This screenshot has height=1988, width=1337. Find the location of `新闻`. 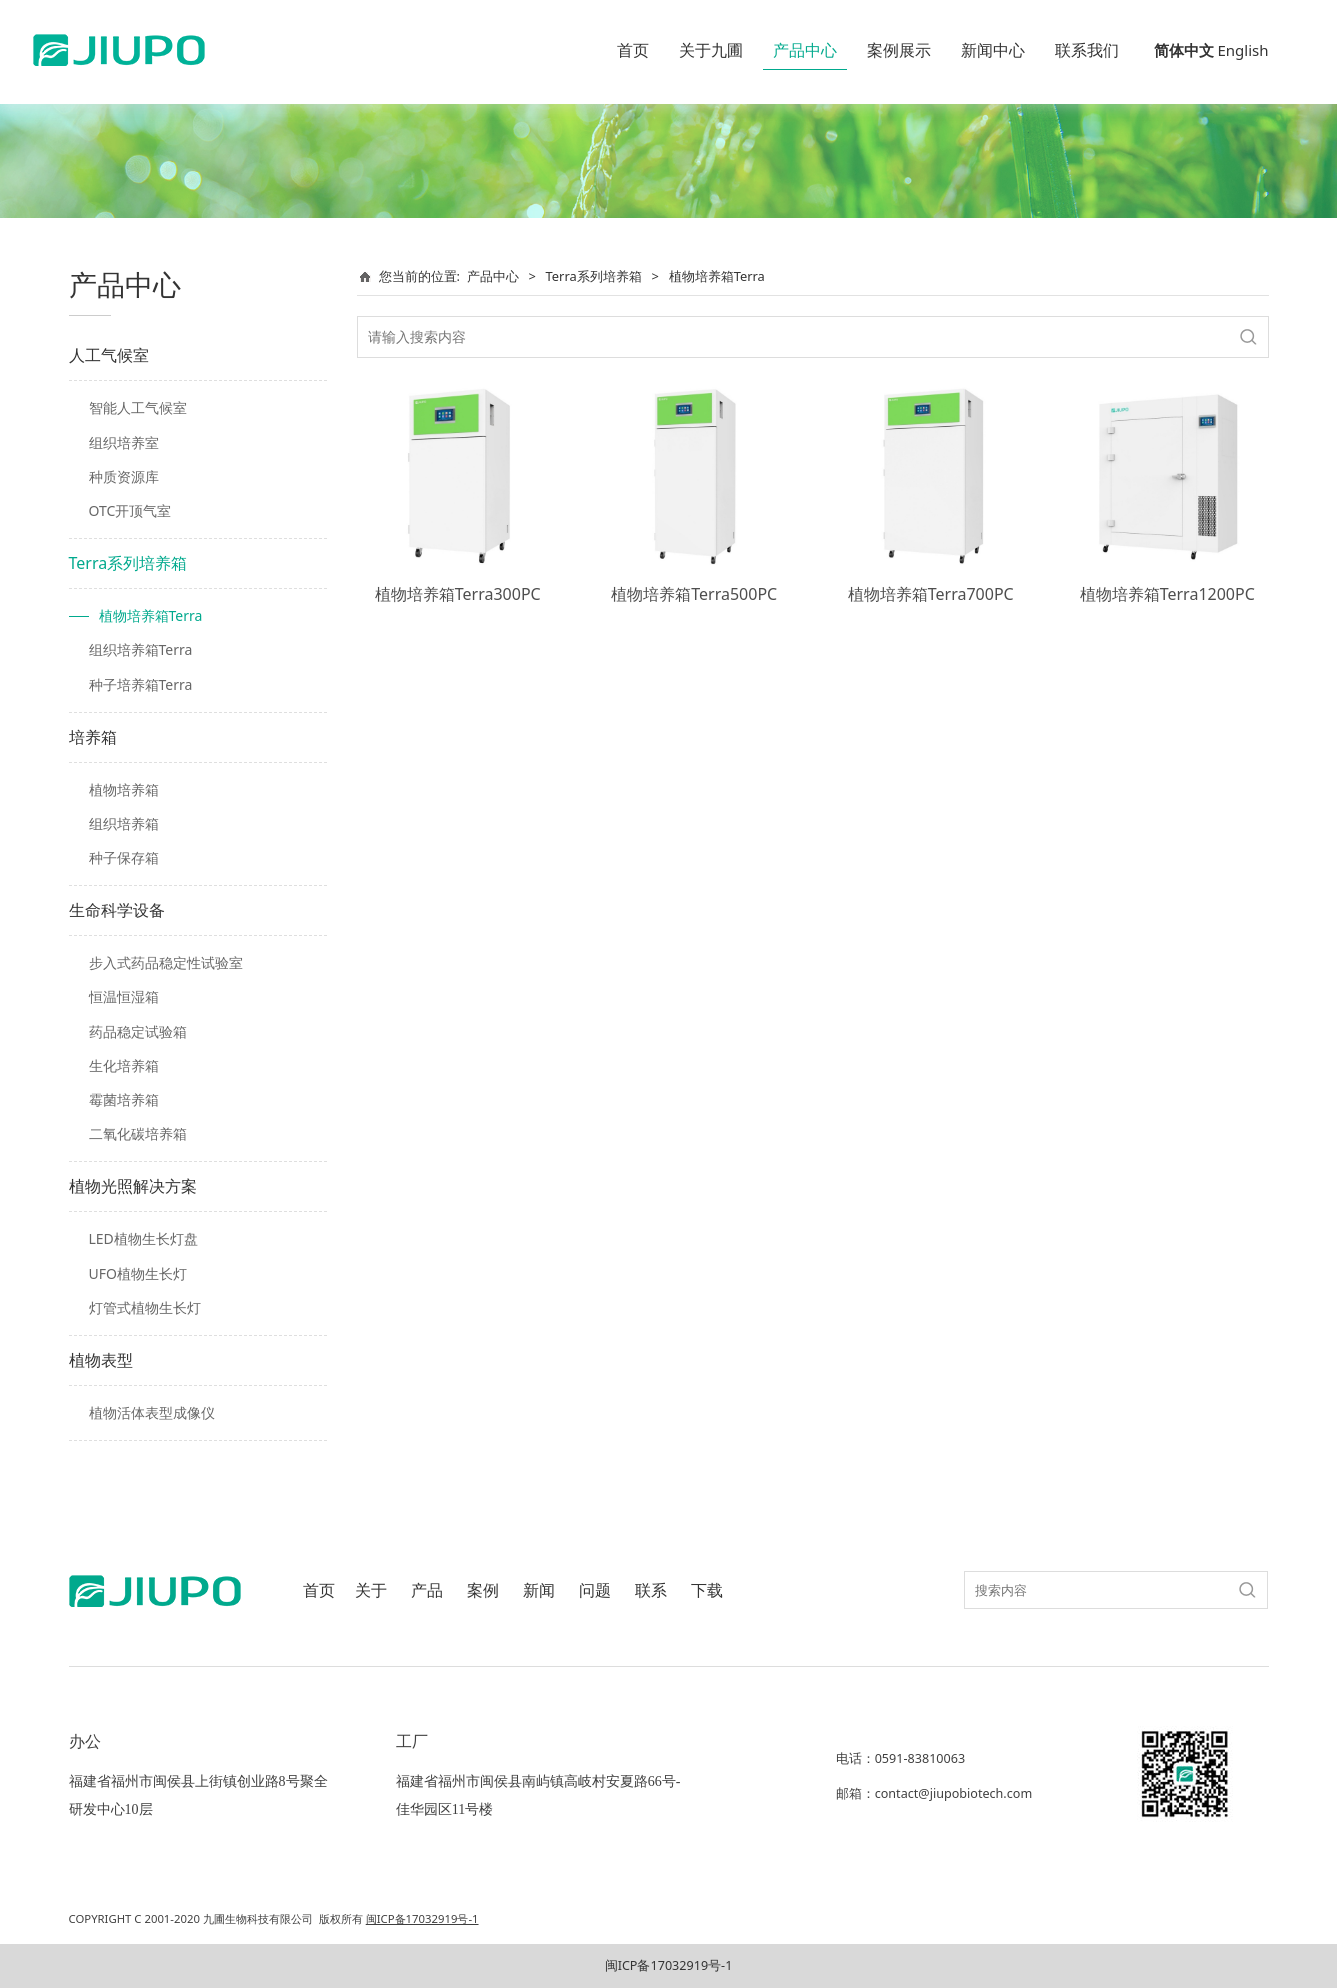

新闻 is located at coordinates (539, 1590).